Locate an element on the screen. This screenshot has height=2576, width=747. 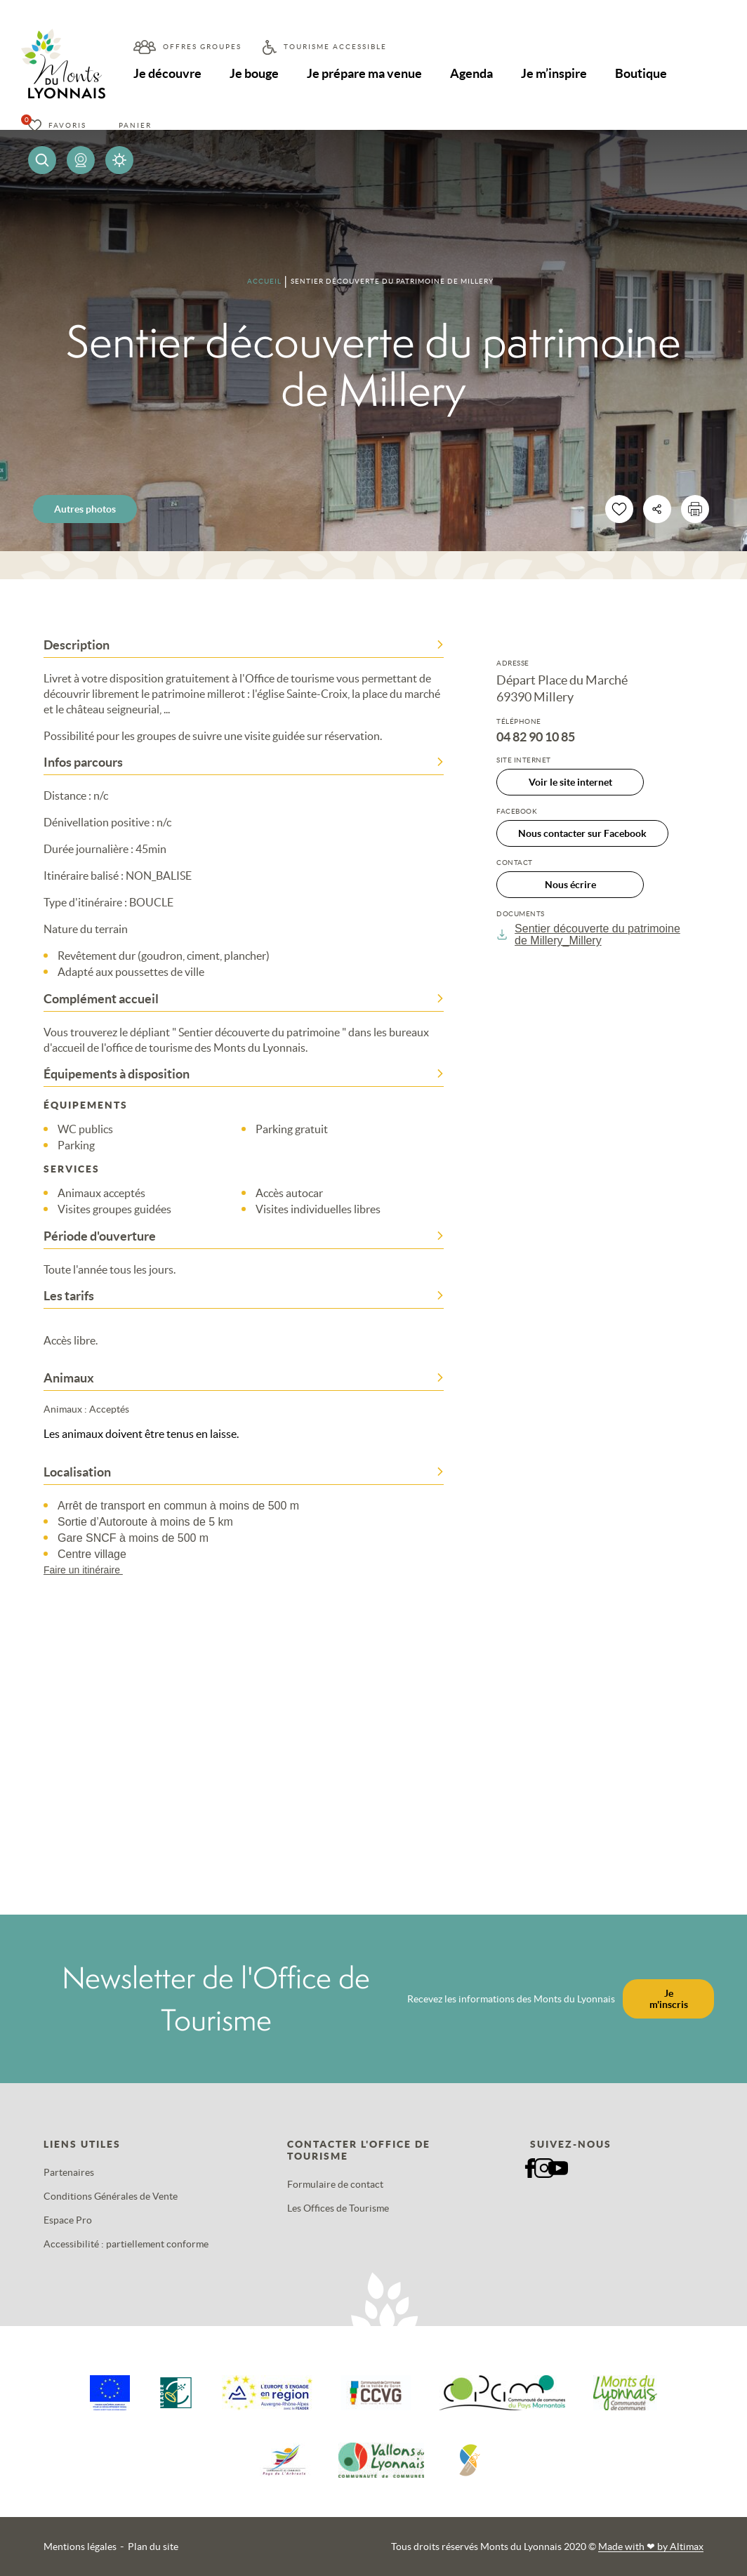
Je m’inspire is located at coordinates (554, 73).